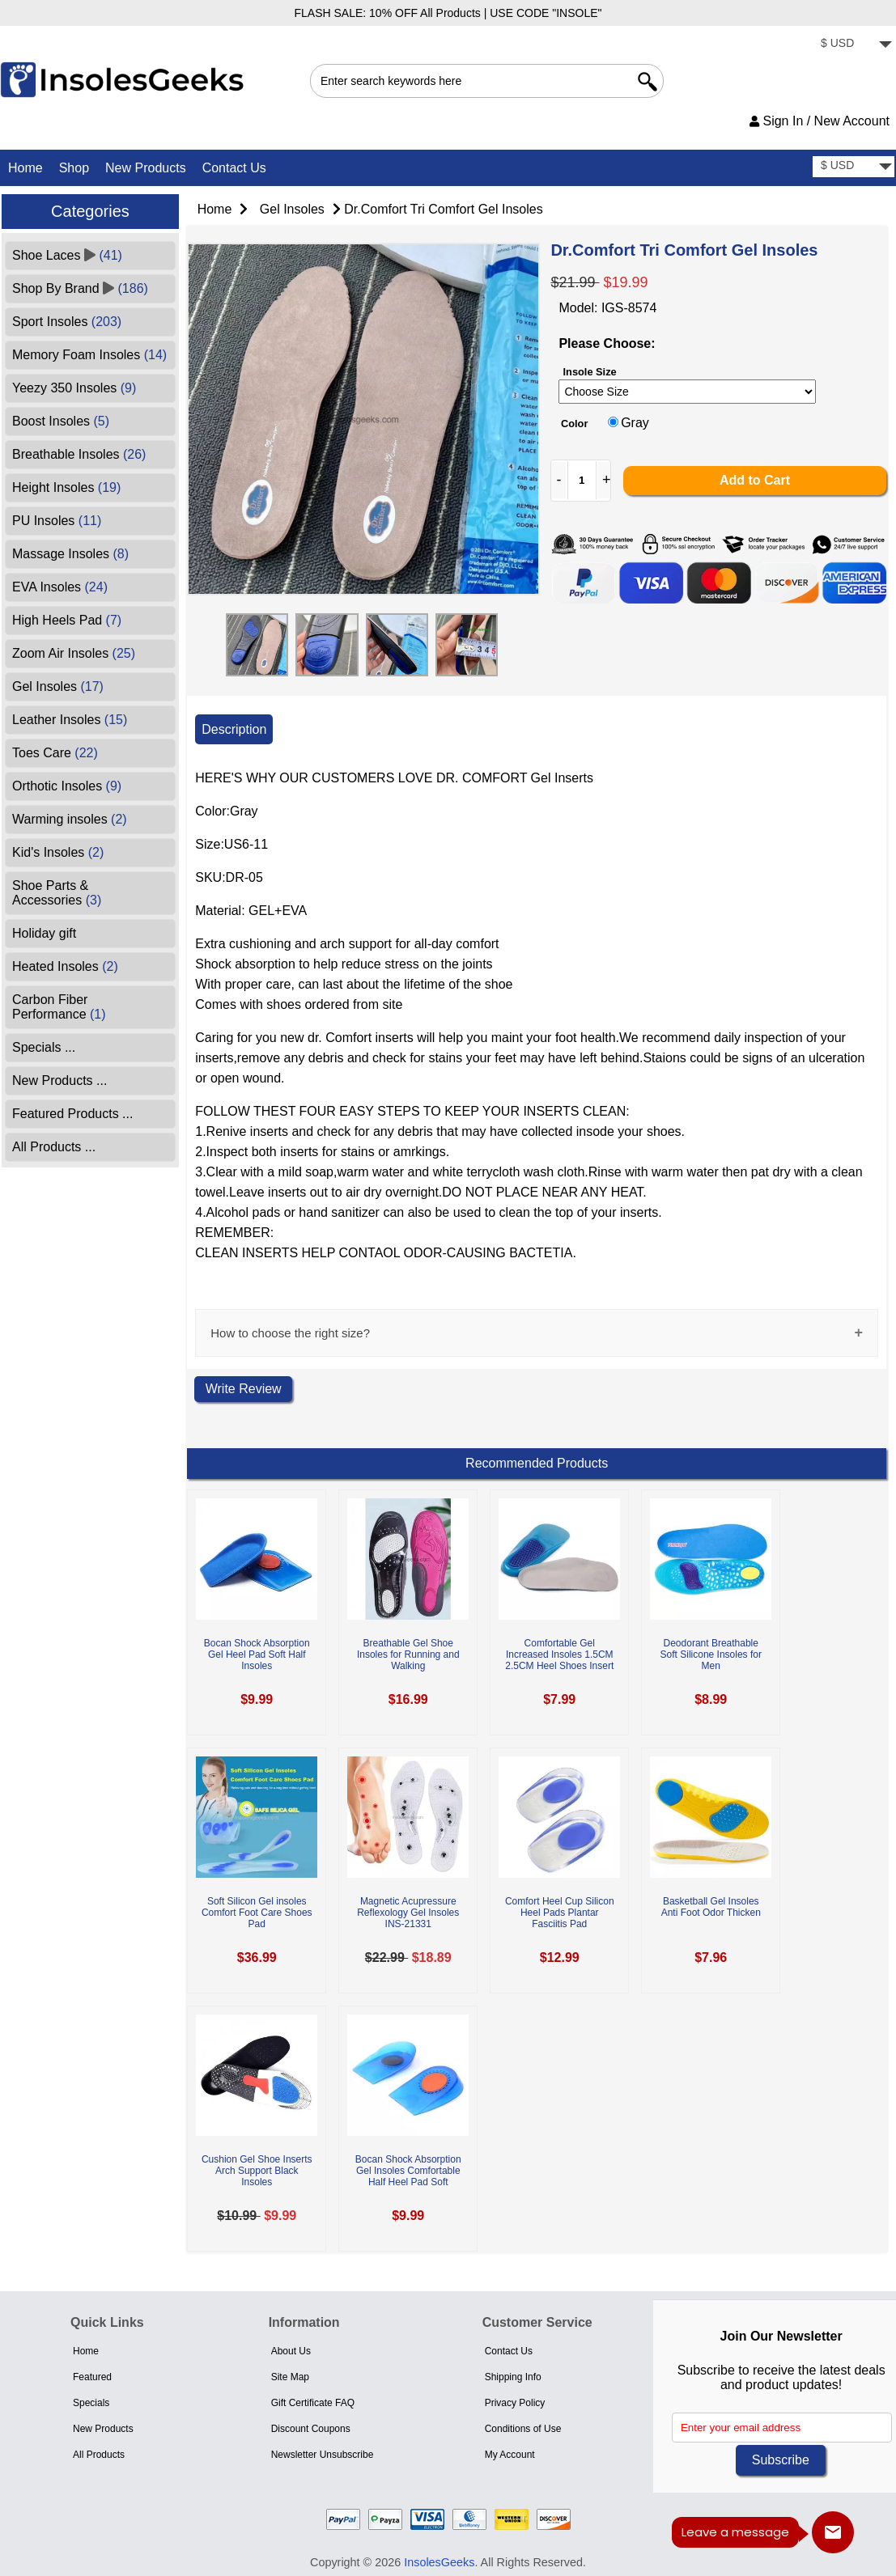  I want to click on Carbon Fiber Performance, so click(59, 1007).